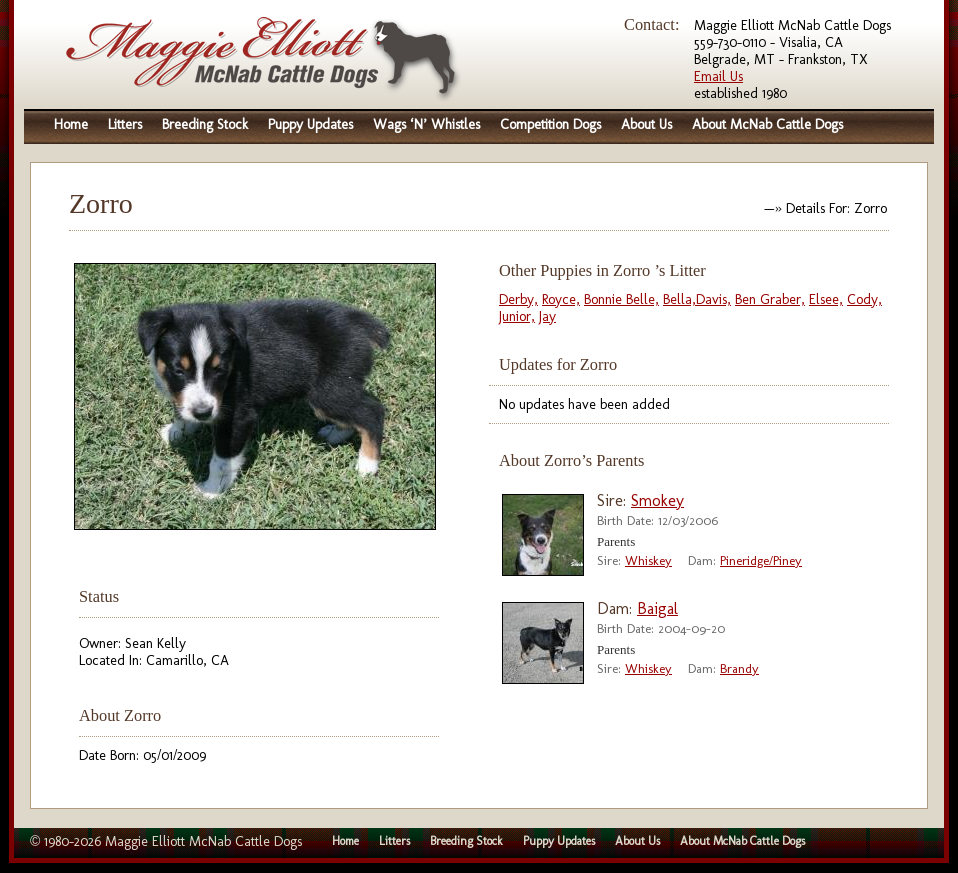  Describe the element at coordinates (864, 299) in the screenshot. I see `Cody,` at that location.